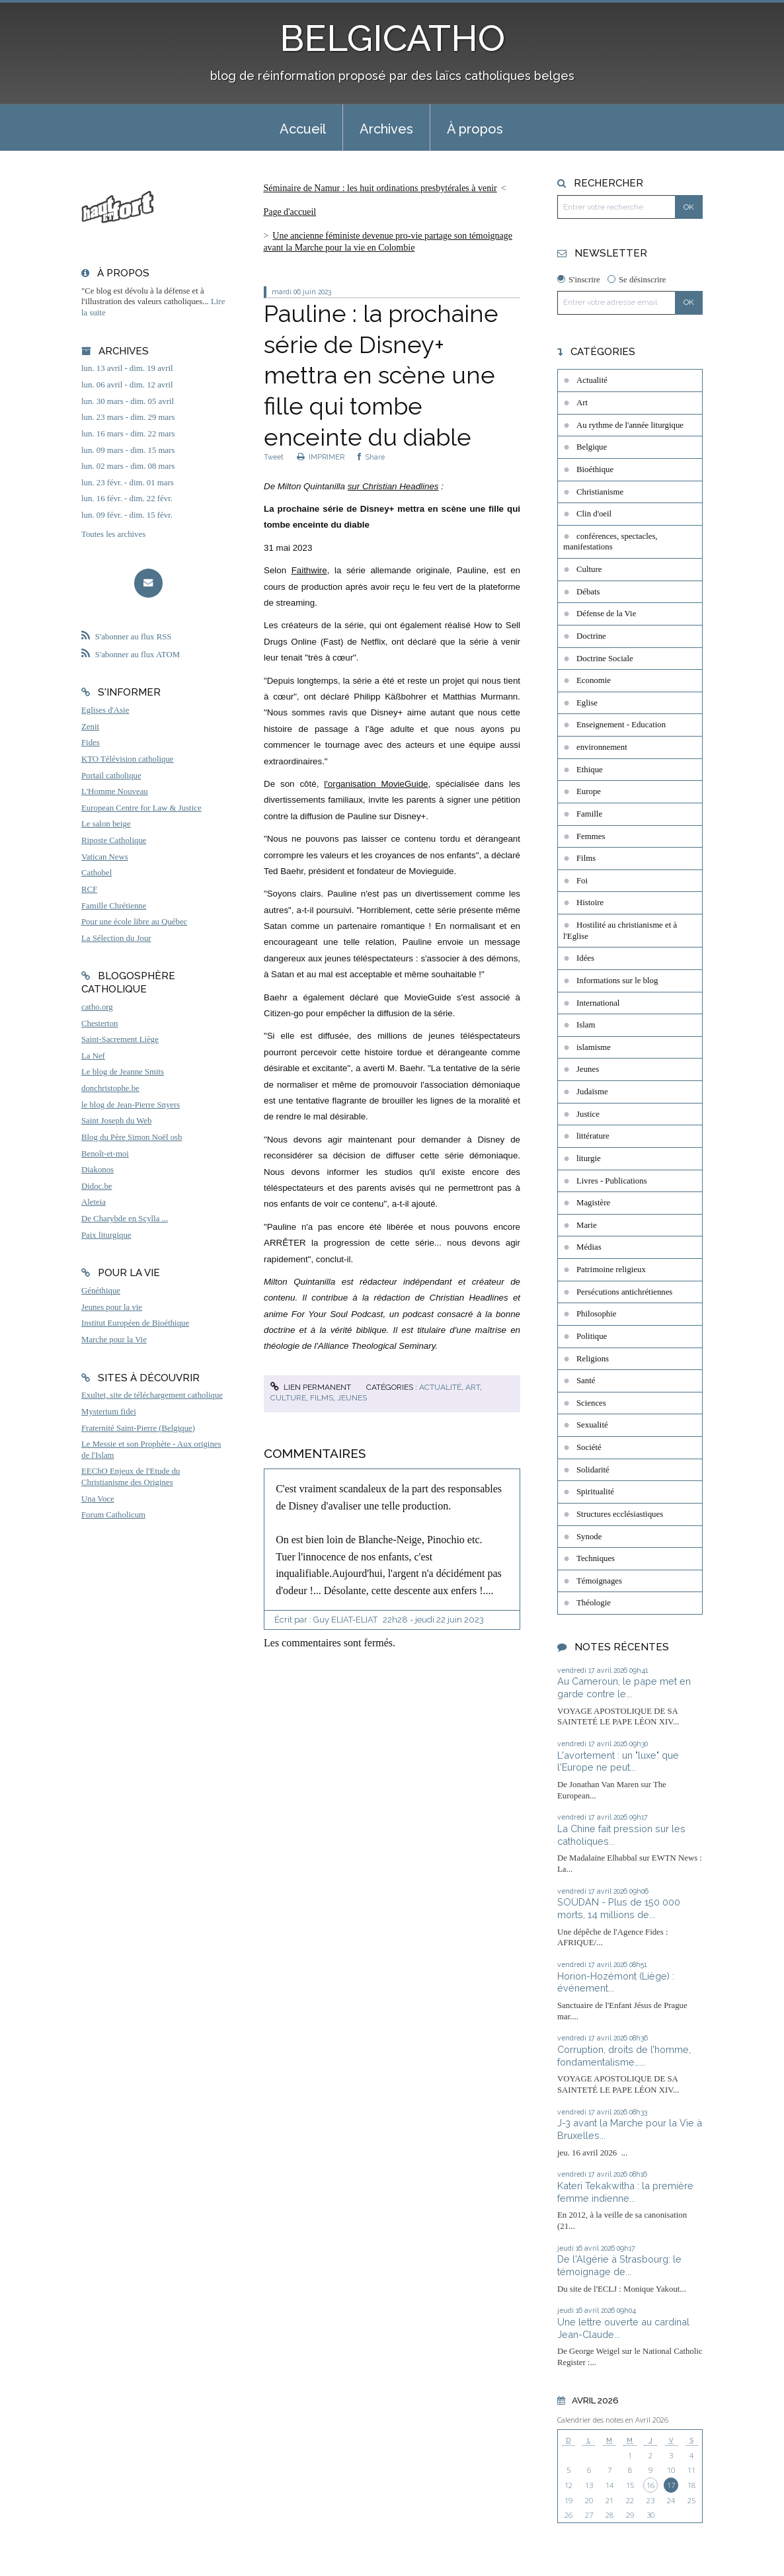 Image resolution: width=784 pixels, height=2576 pixels. Describe the element at coordinates (592, 1469) in the screenshot. I see `Solidarité` at that location.